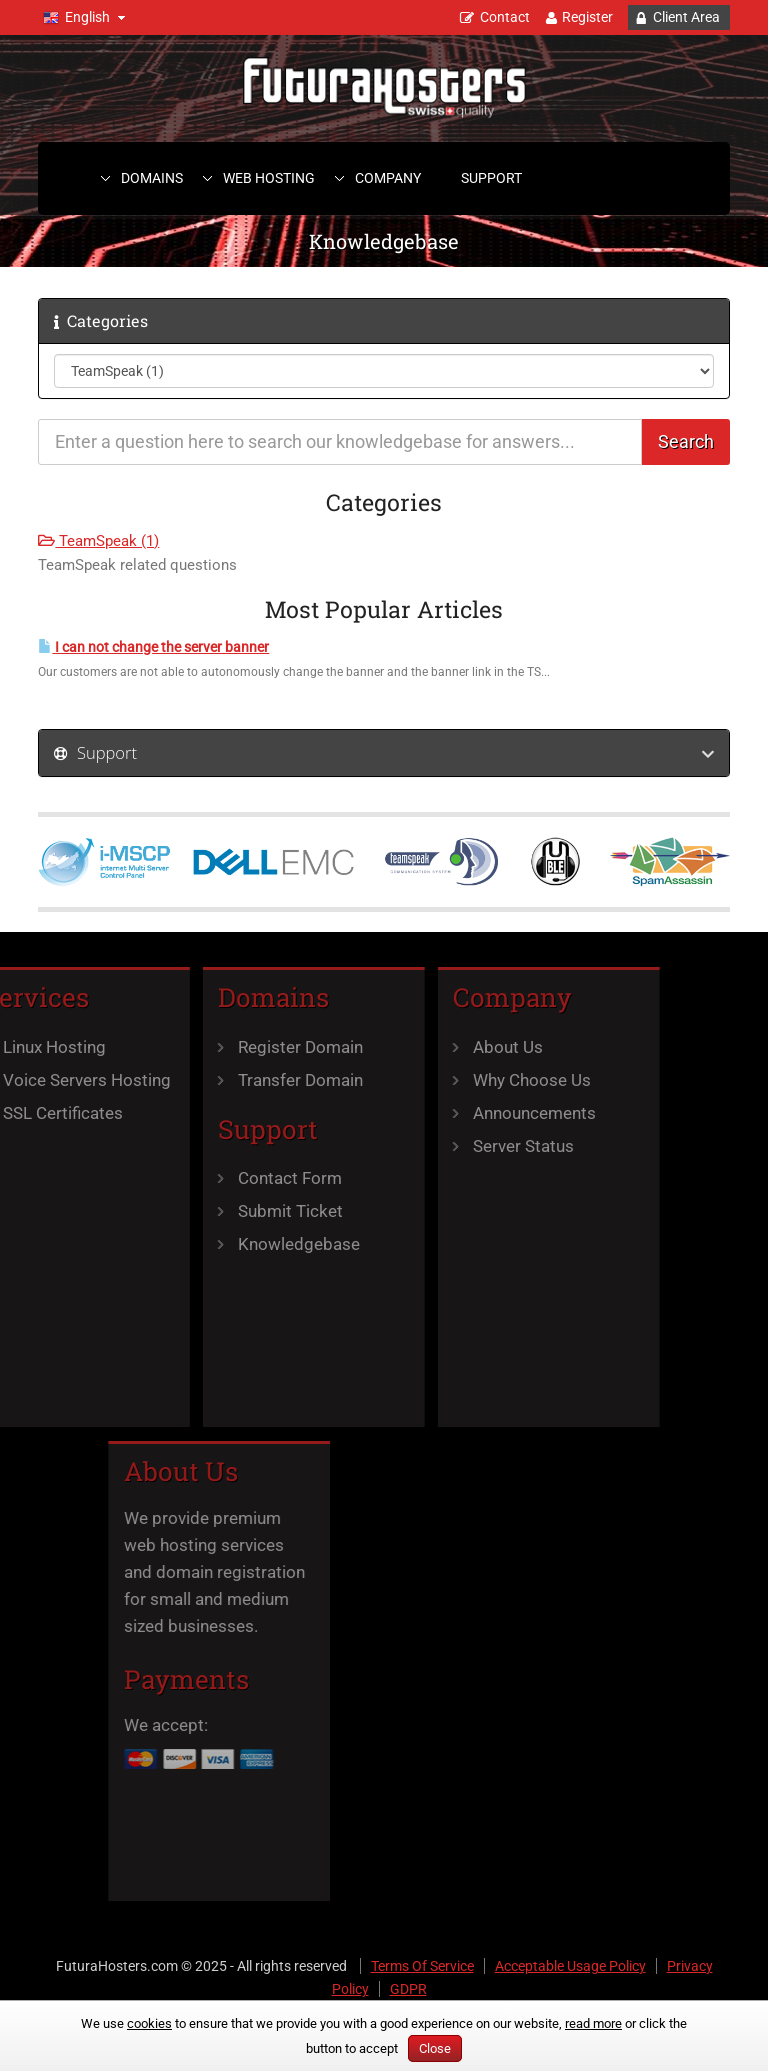 Image resolution: width=768 pixels, height=2071 pixels. What do you see at coordinates (463, 1047) in the screenshot?
I see `About Us` at bounding box center [463, 1047].